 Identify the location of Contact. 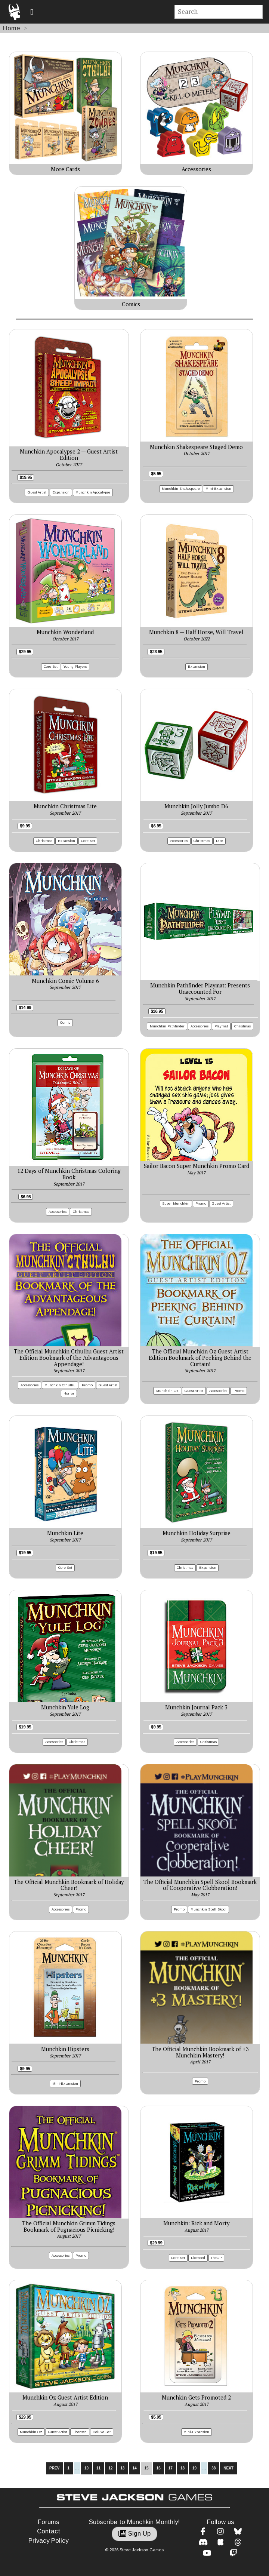
(48, 2531).